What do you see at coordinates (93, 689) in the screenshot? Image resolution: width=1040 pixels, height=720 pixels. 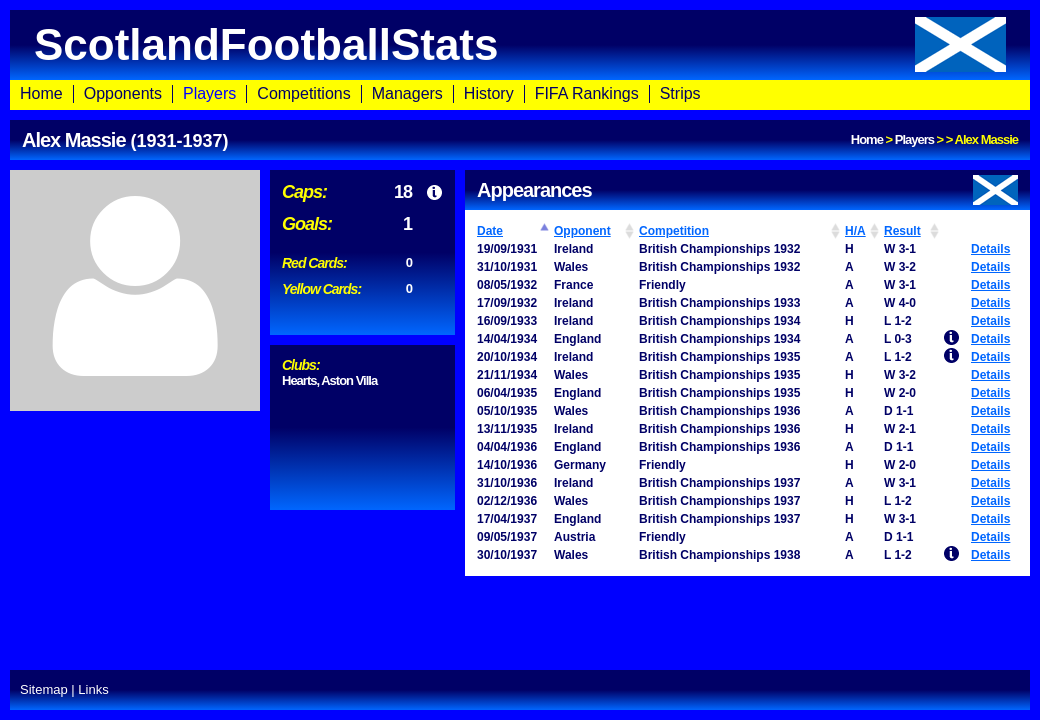 I see `Links` at bounding box center [93, 689].